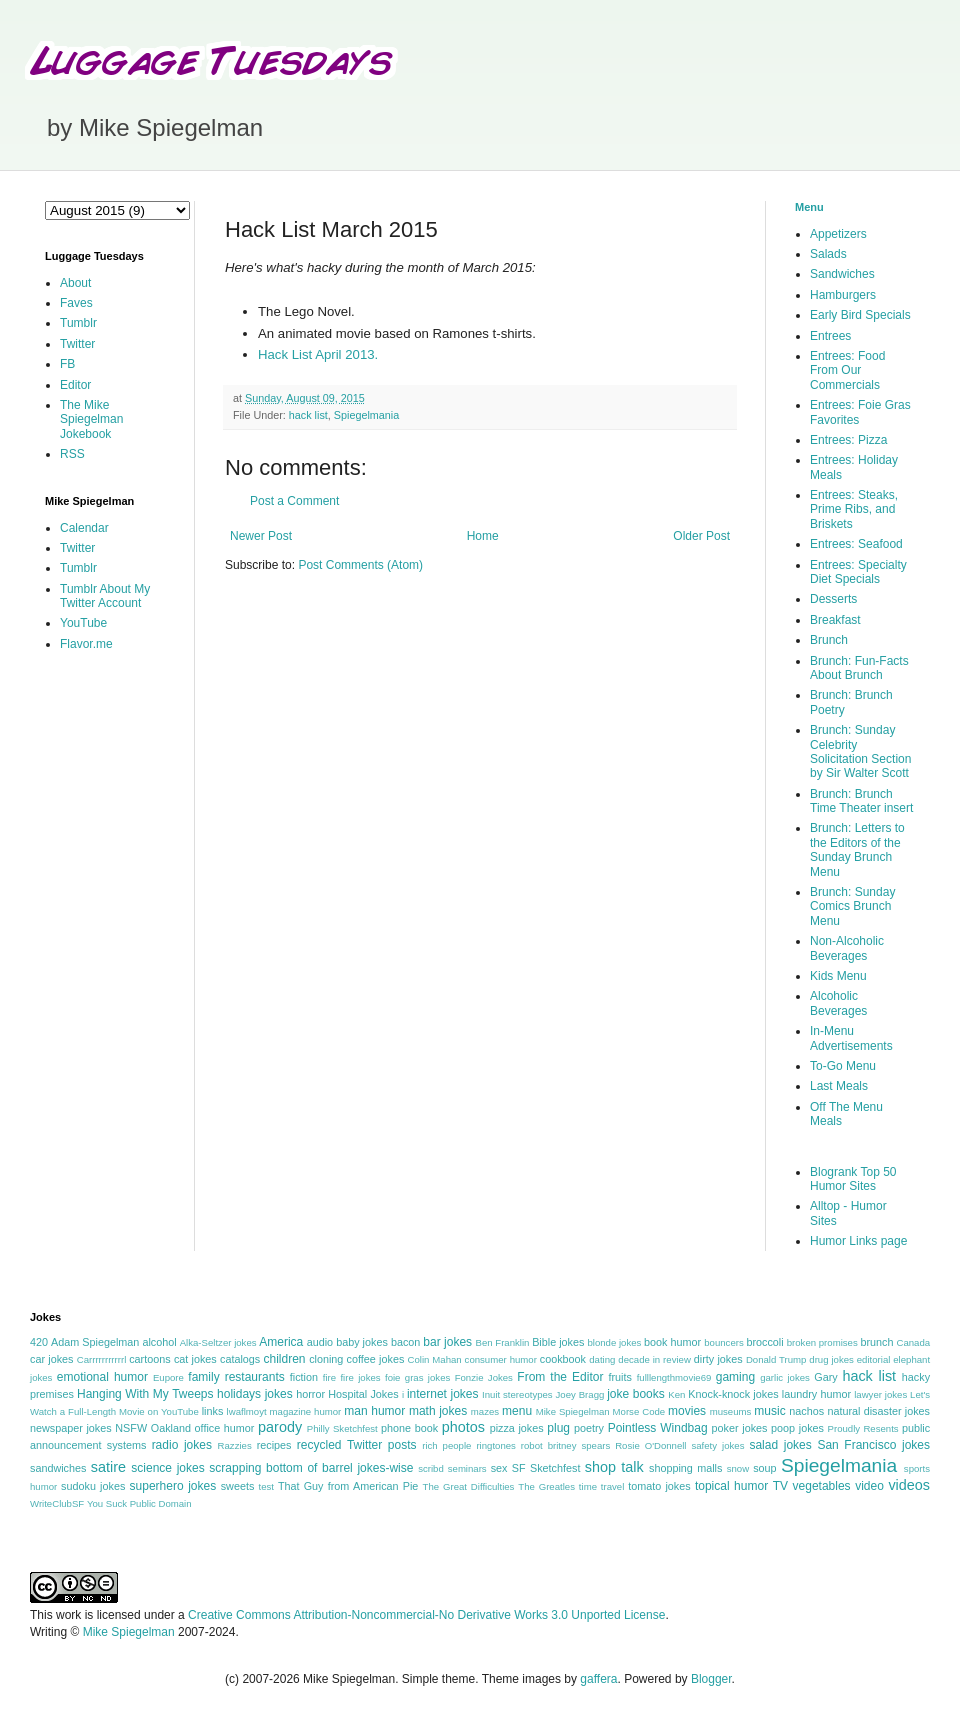 The width and height of the screenshot is (960, 1718). What do you see at coordinates (873, 1445) in the screenshot?
I see `San Francisco jokes` at bounding box center [873, 1445].